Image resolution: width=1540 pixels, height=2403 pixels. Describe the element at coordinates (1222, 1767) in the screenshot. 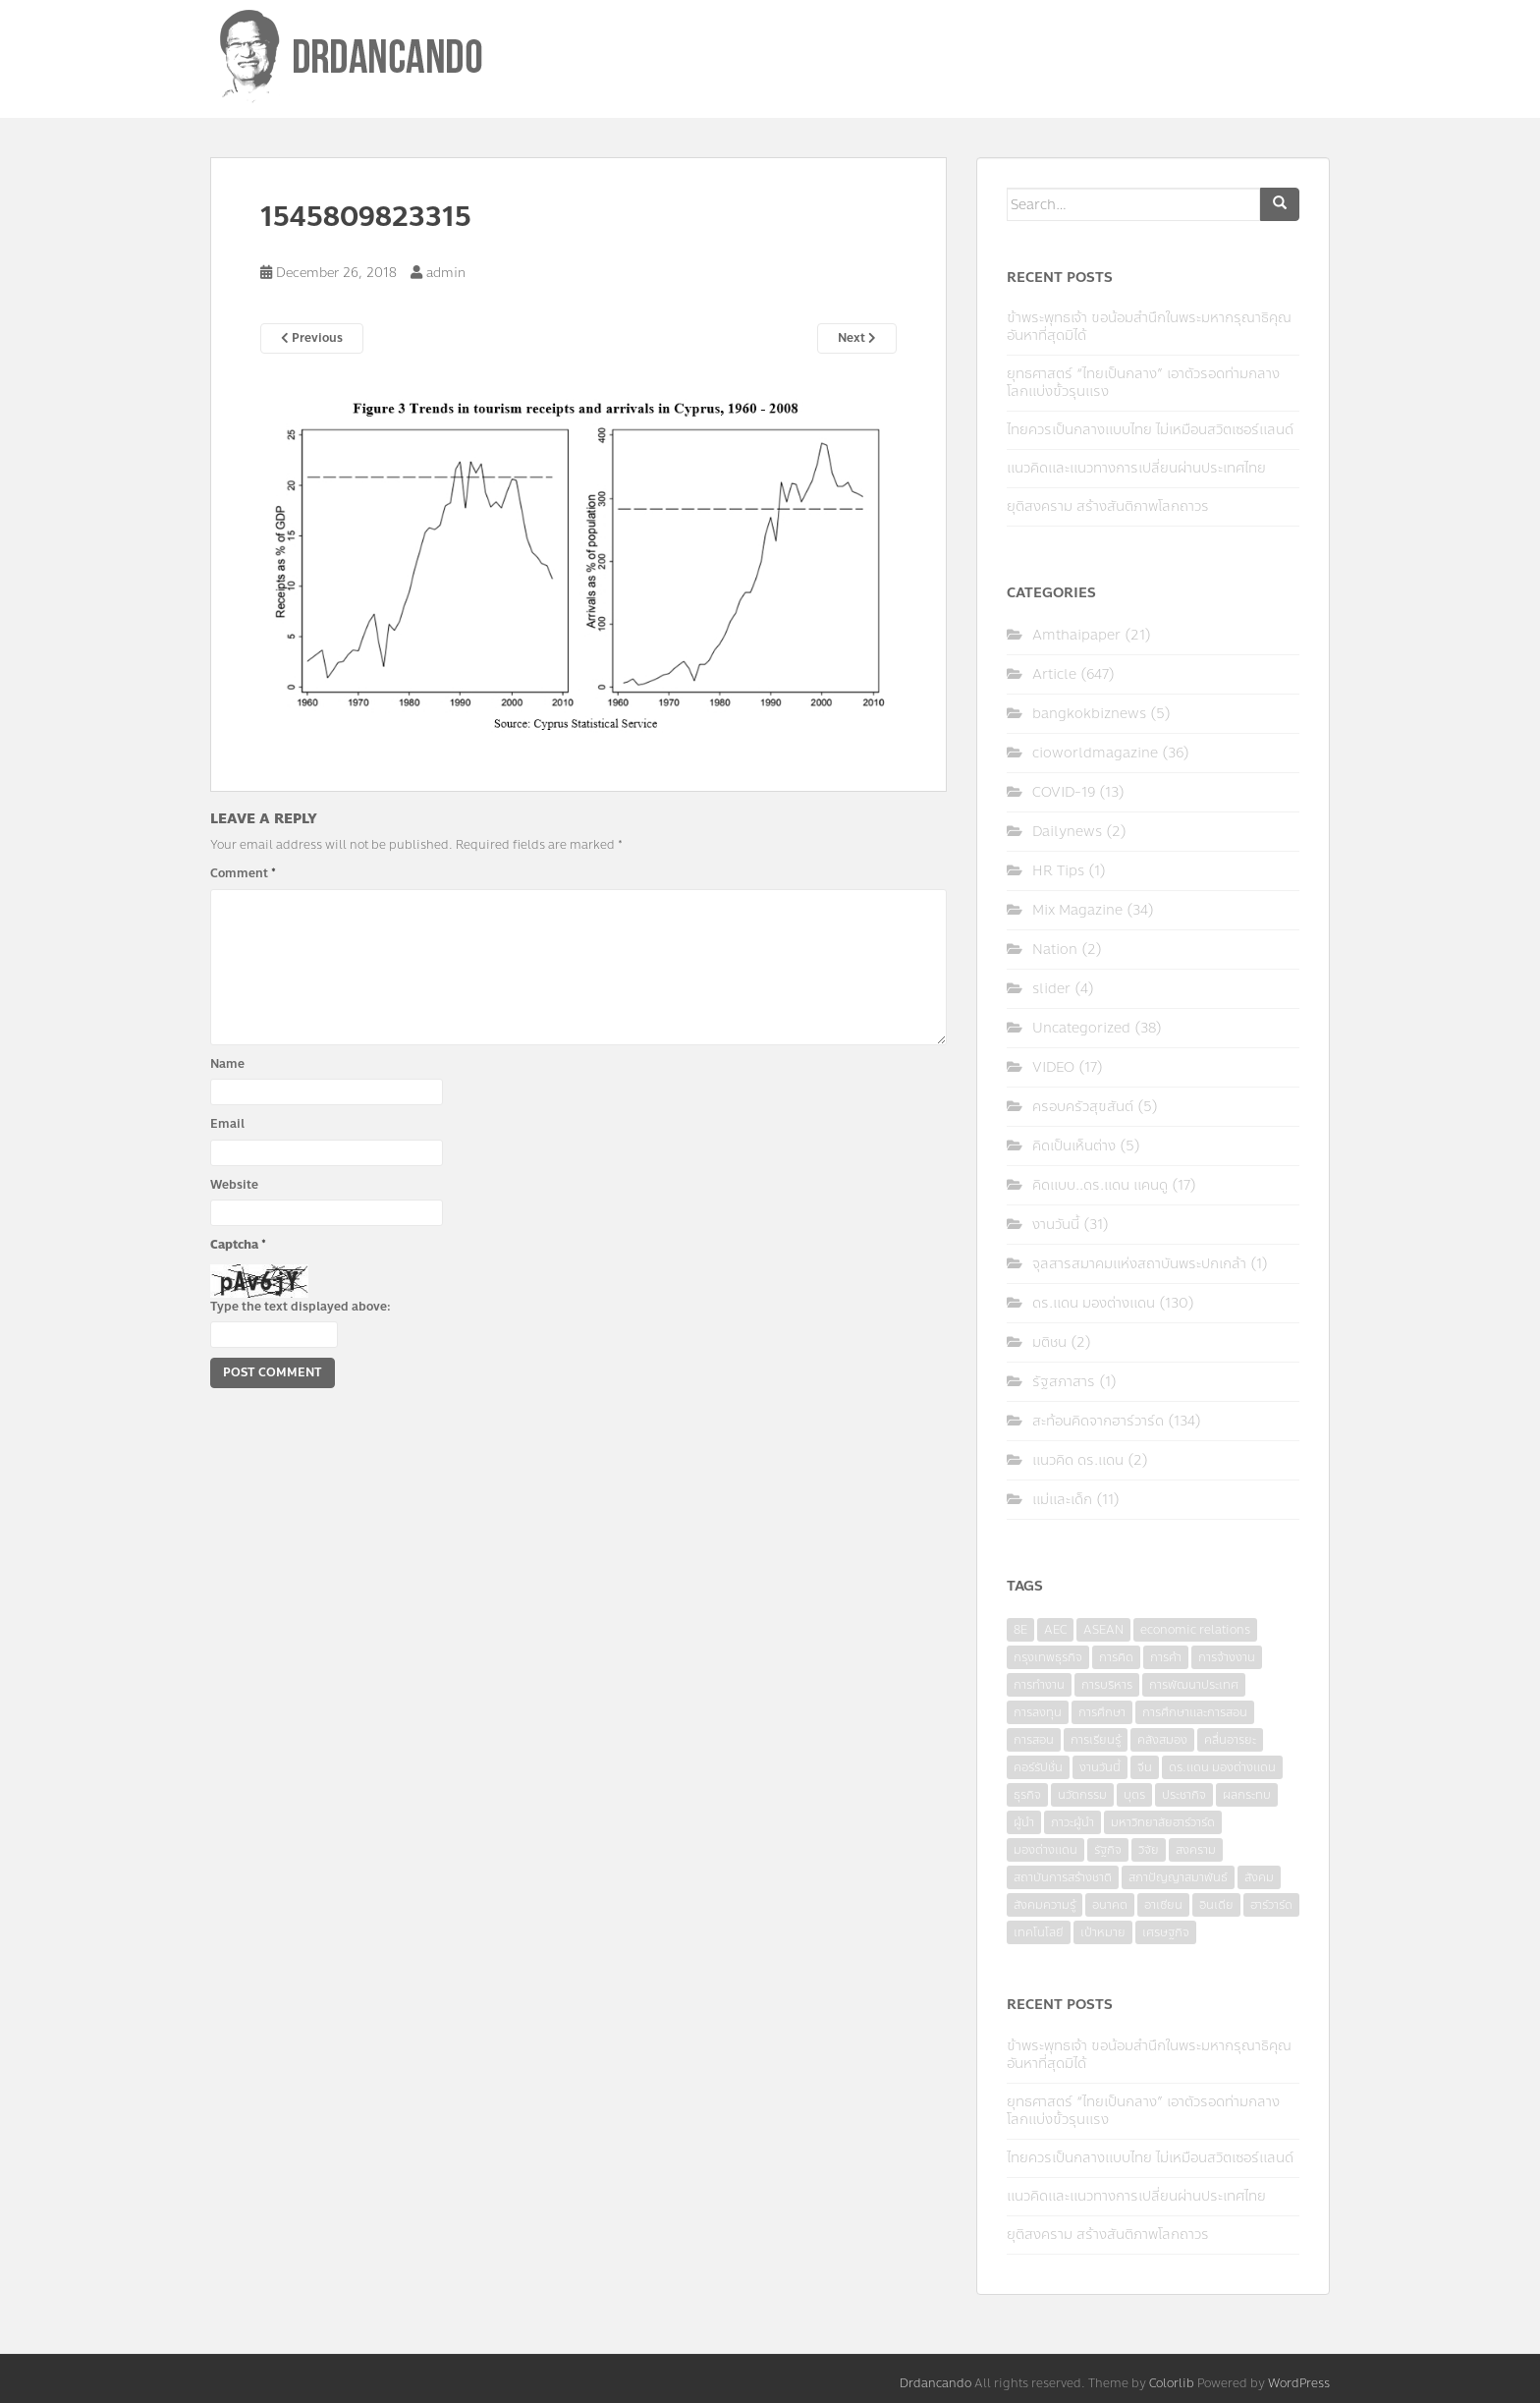

I see `ดร.แดน มองต่างแดน [ดร.แดน มองต่างแดน (7 items)]` at that location.